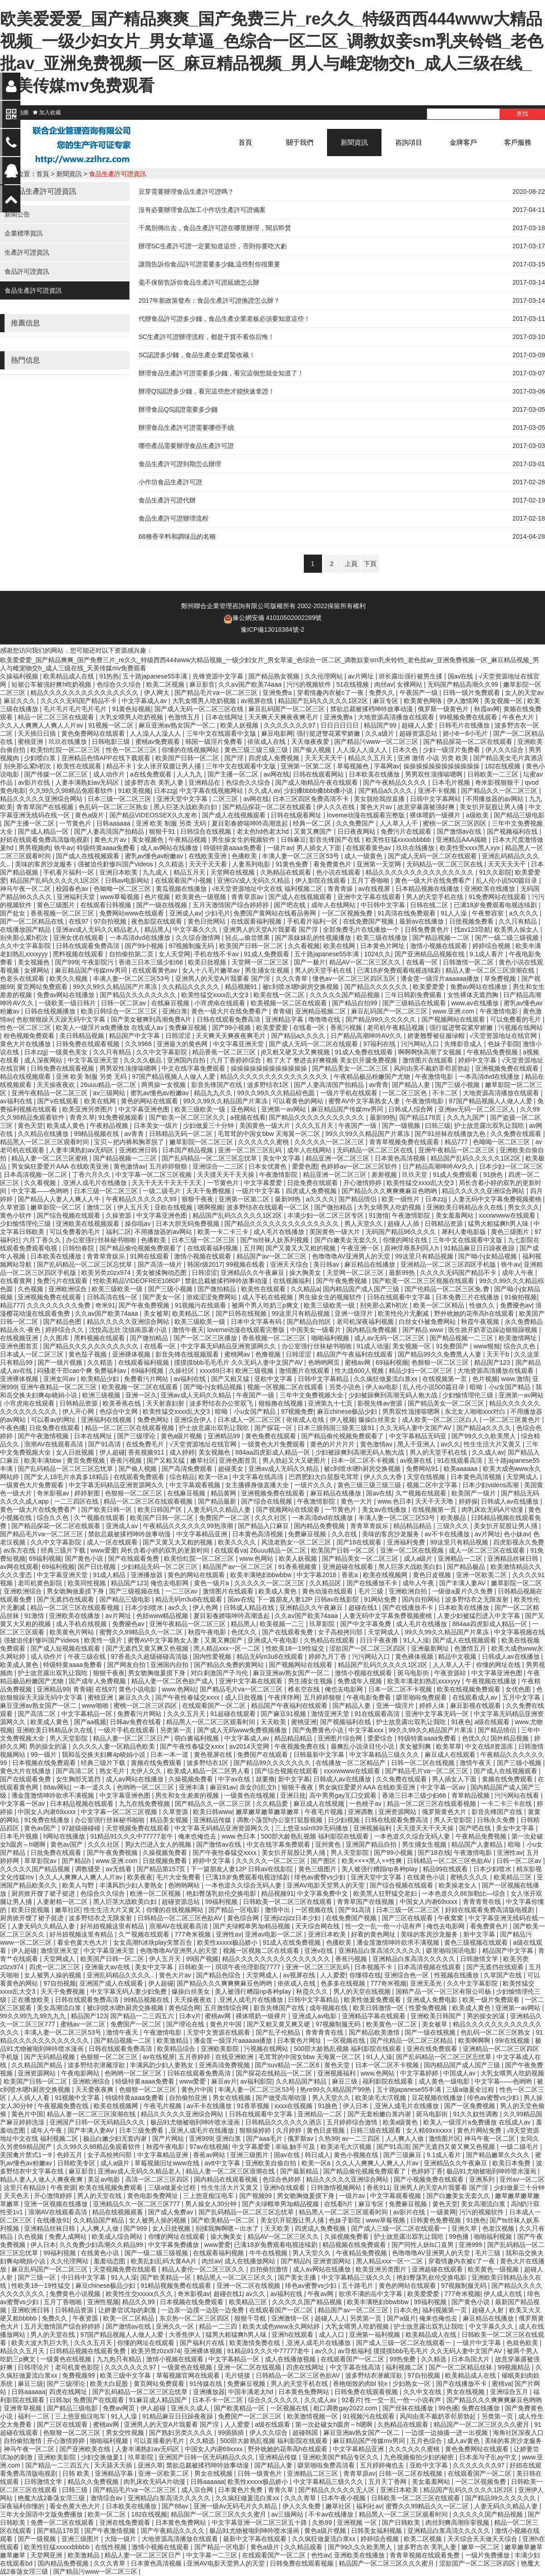  I want to click on 激情图片区, so click(445, 2138).